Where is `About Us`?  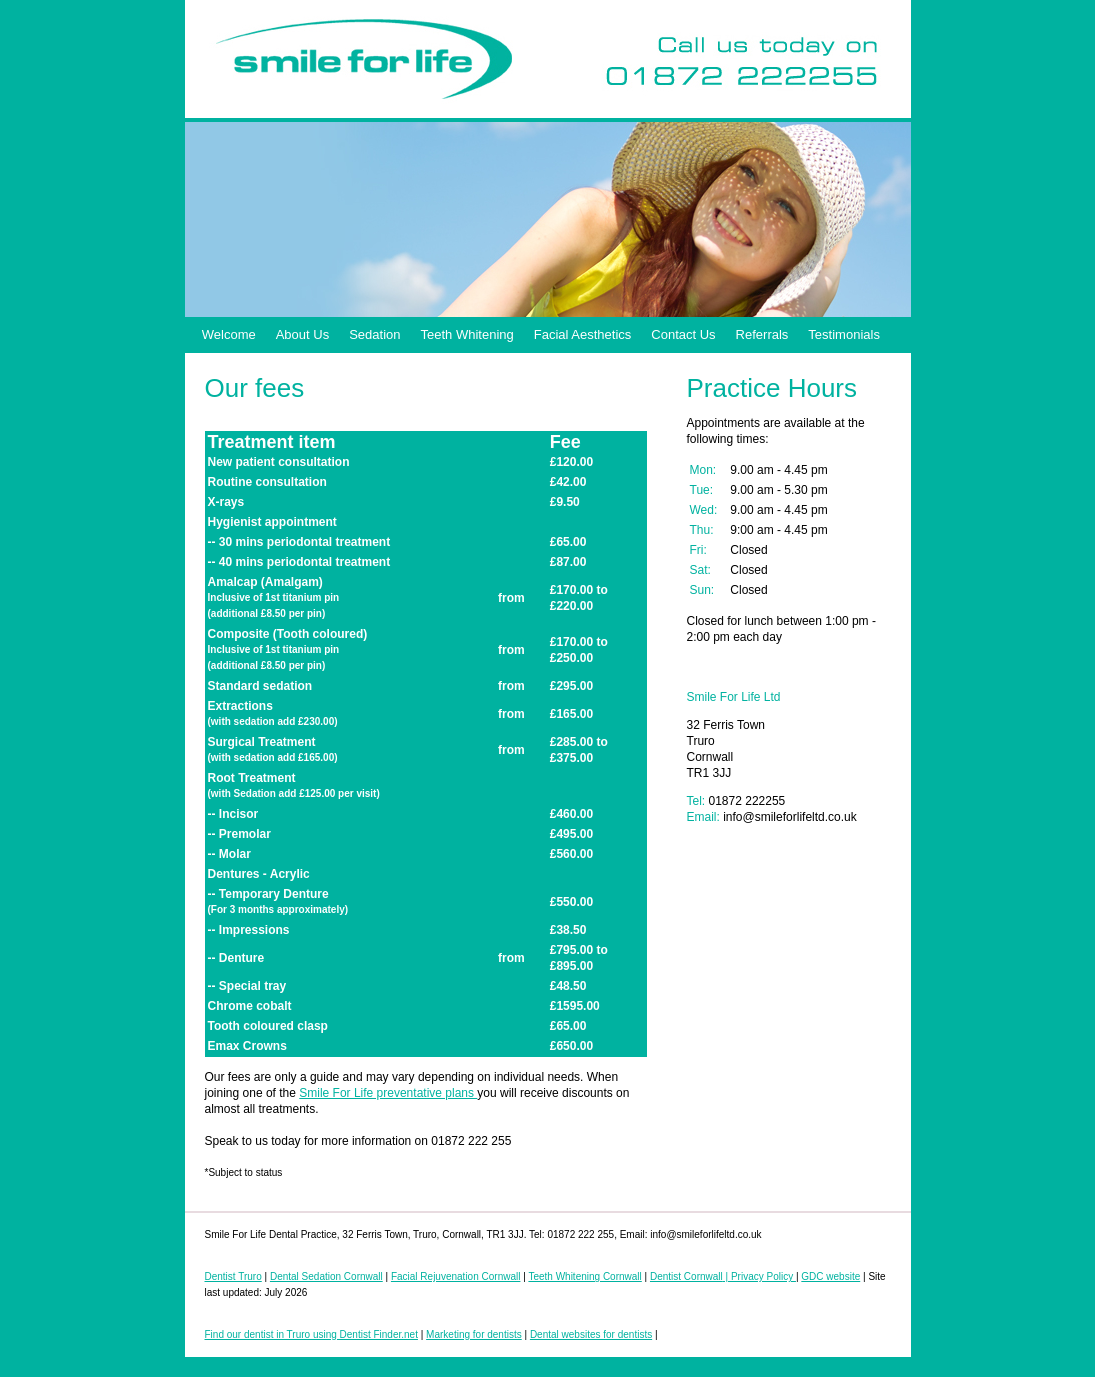 About Us is located at coordinates (302, 334).